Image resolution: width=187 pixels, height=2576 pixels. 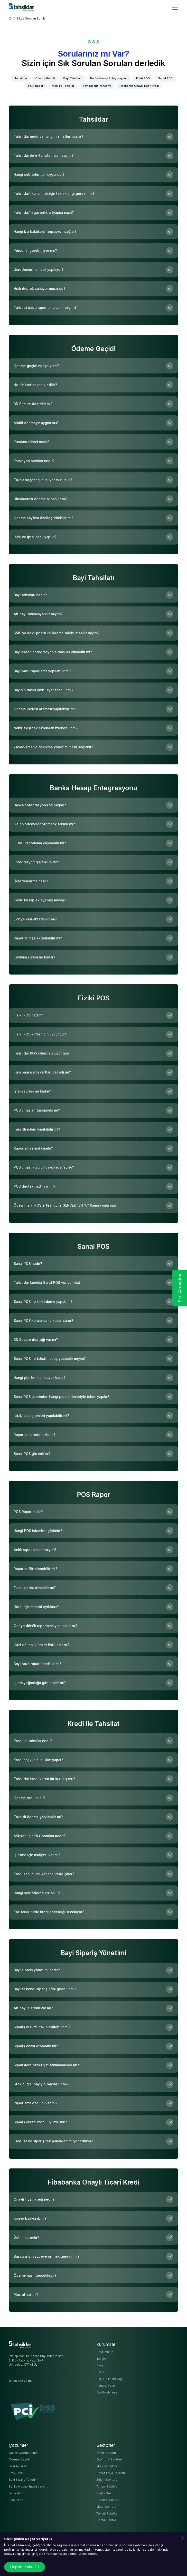 What do you see at coordinates (36, 1339) in the screenshot?
I see `3D Secure desteği var mı?` at bounding box center [36, 1339].